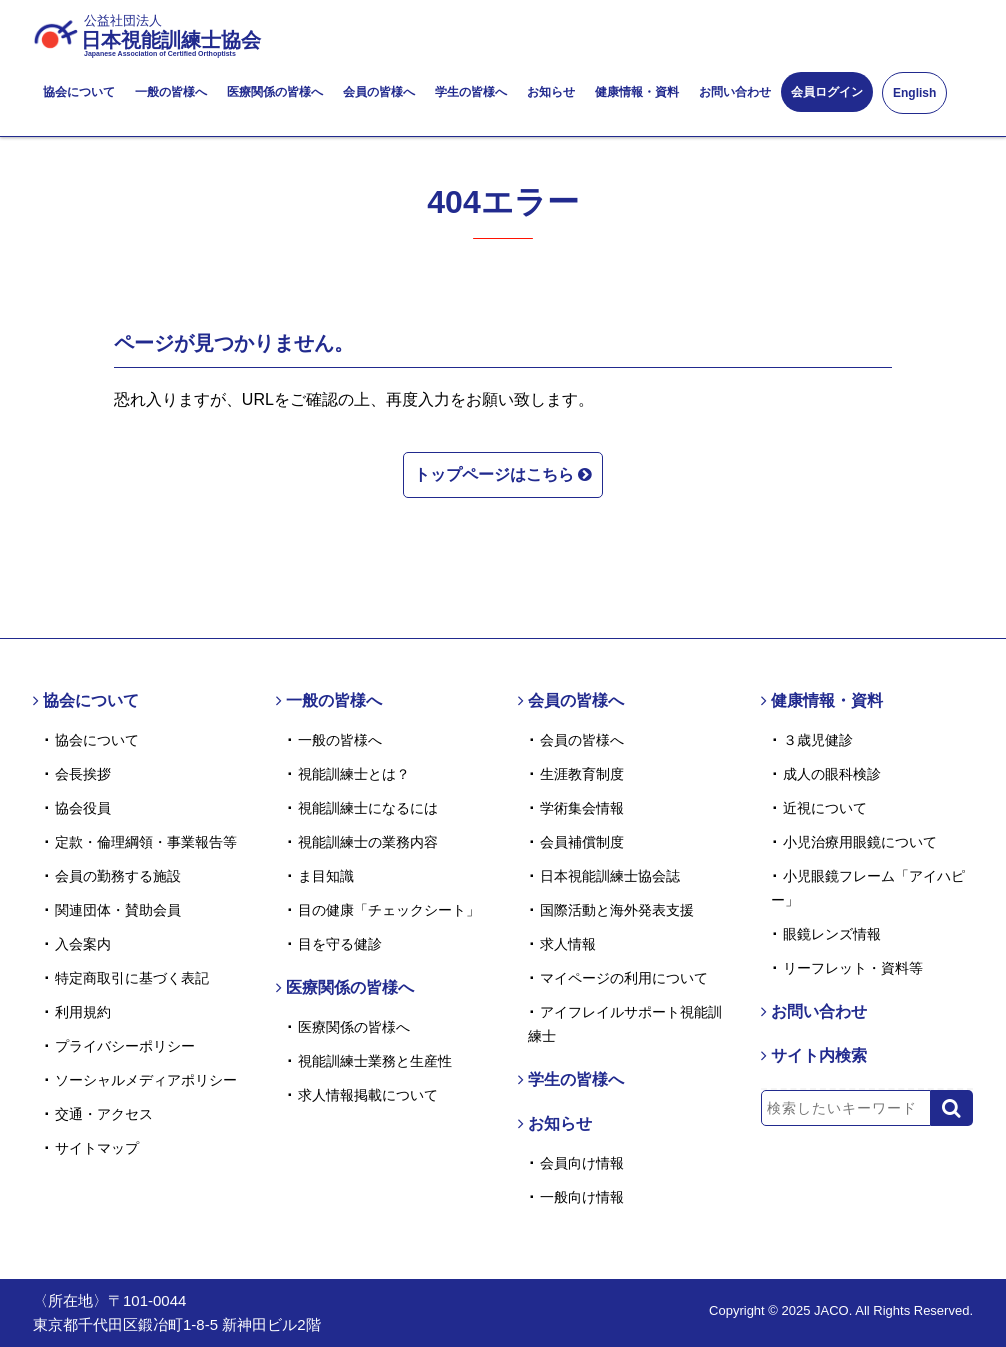  Describe the element at coordinates (83, 1012) in the screenshot. I see `利用規約` at that location.